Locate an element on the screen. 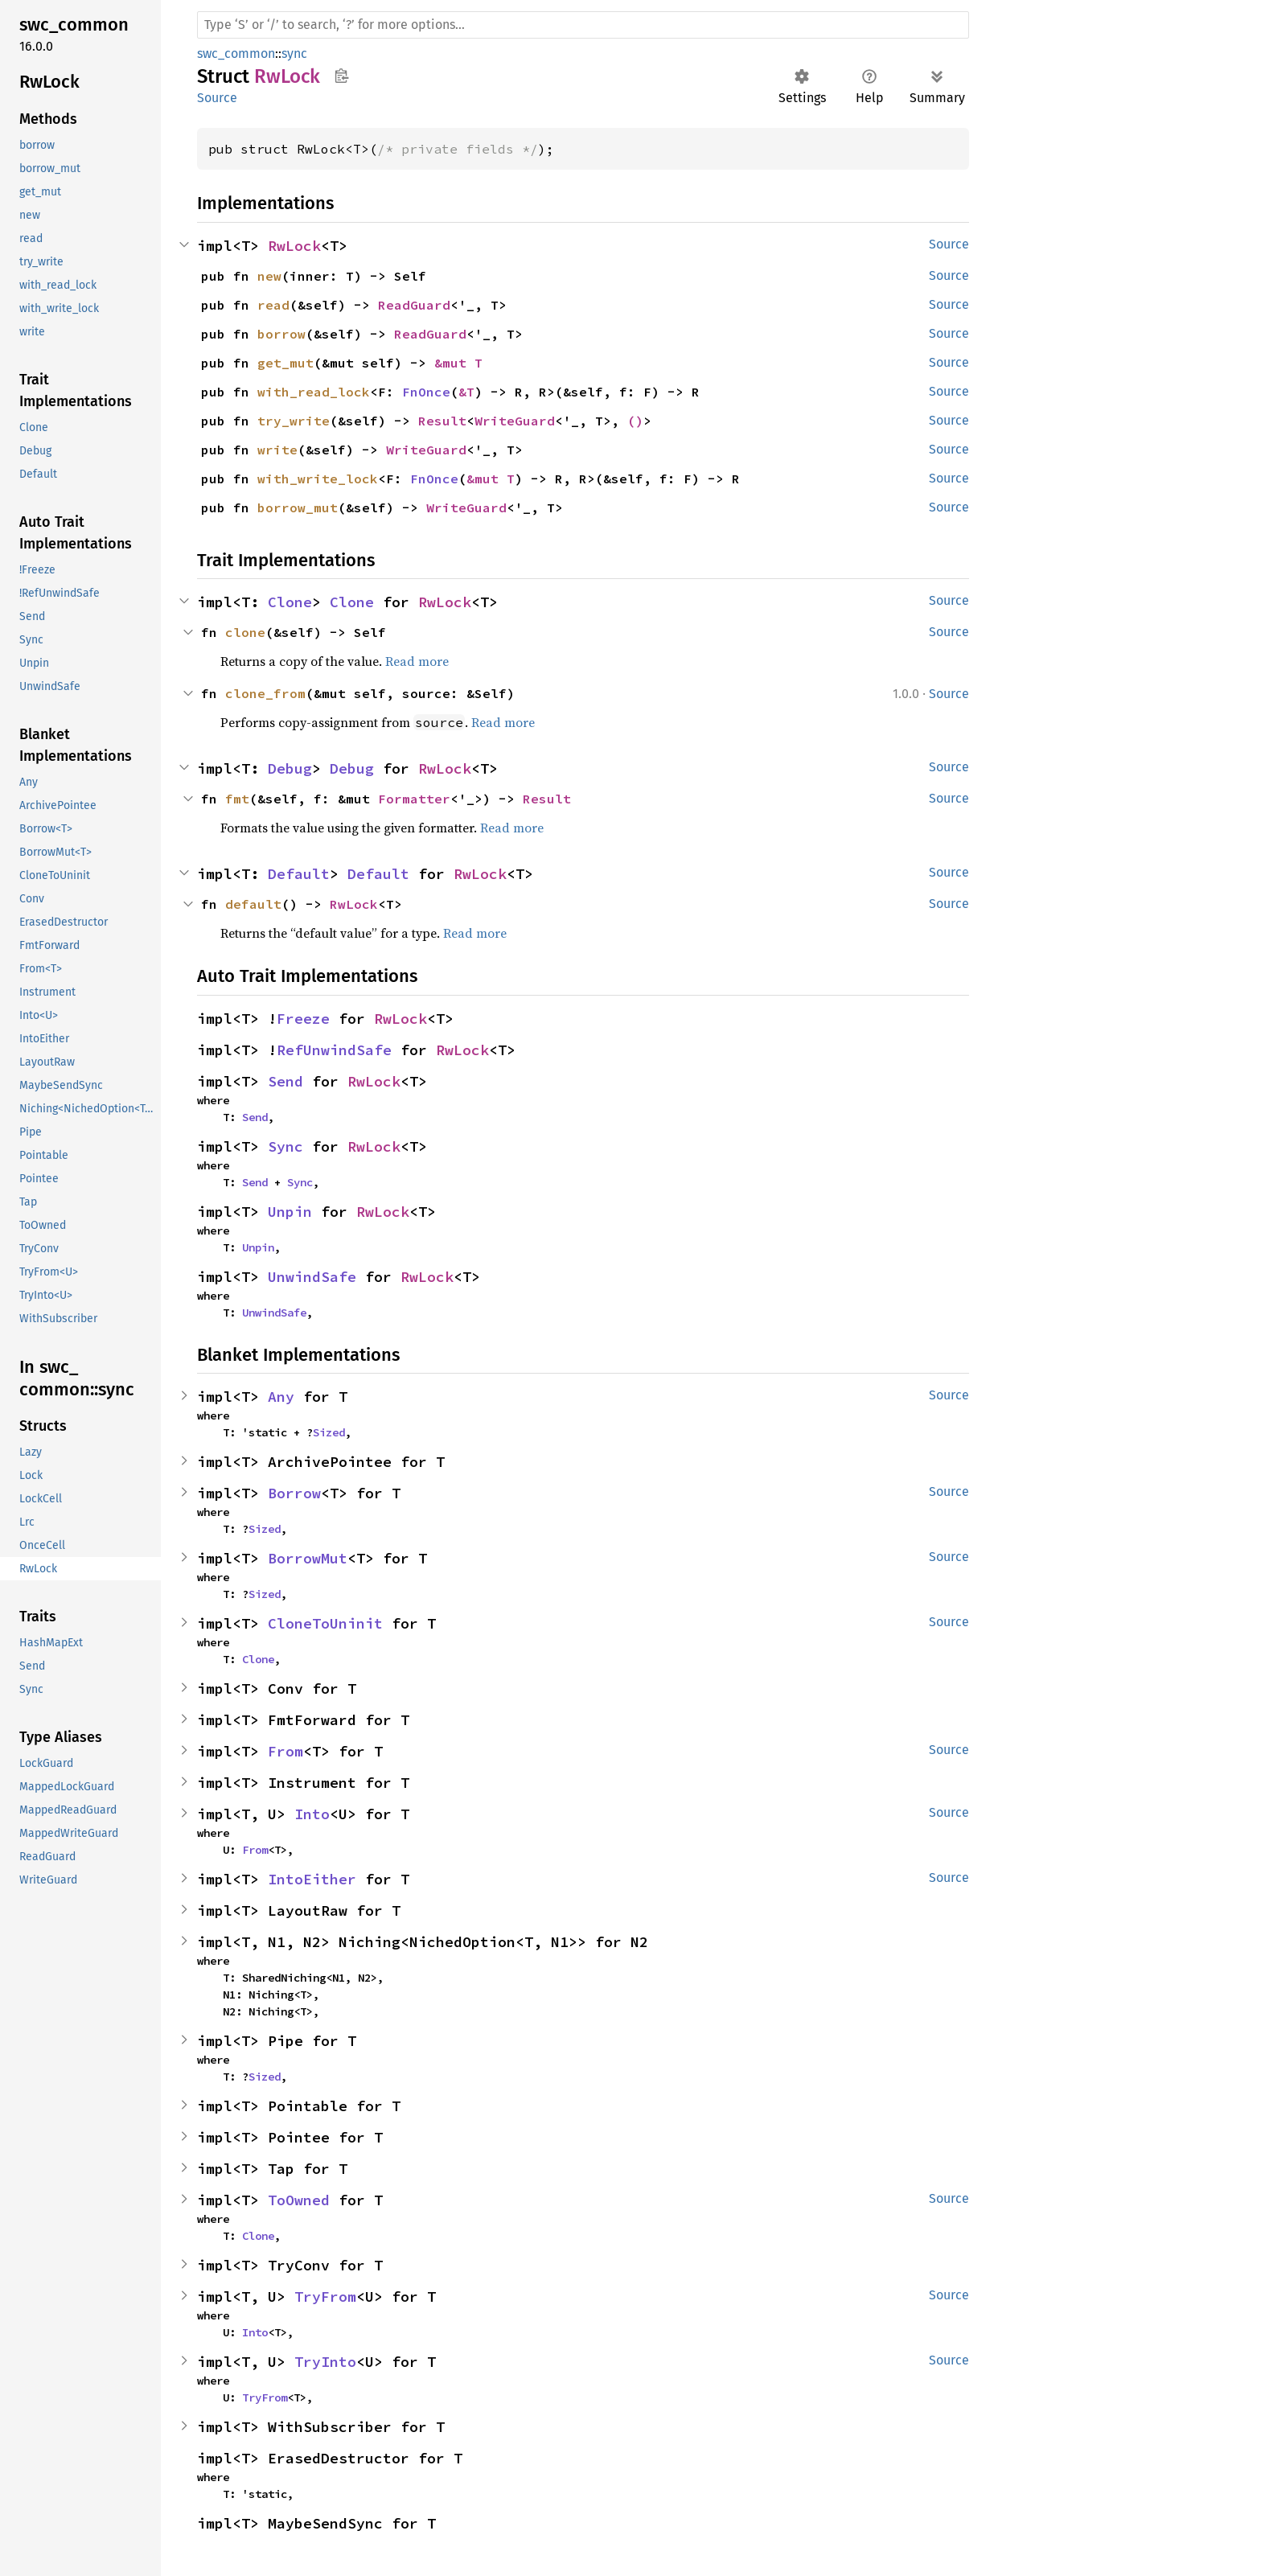  borrow is located at coordinates (281, 334).